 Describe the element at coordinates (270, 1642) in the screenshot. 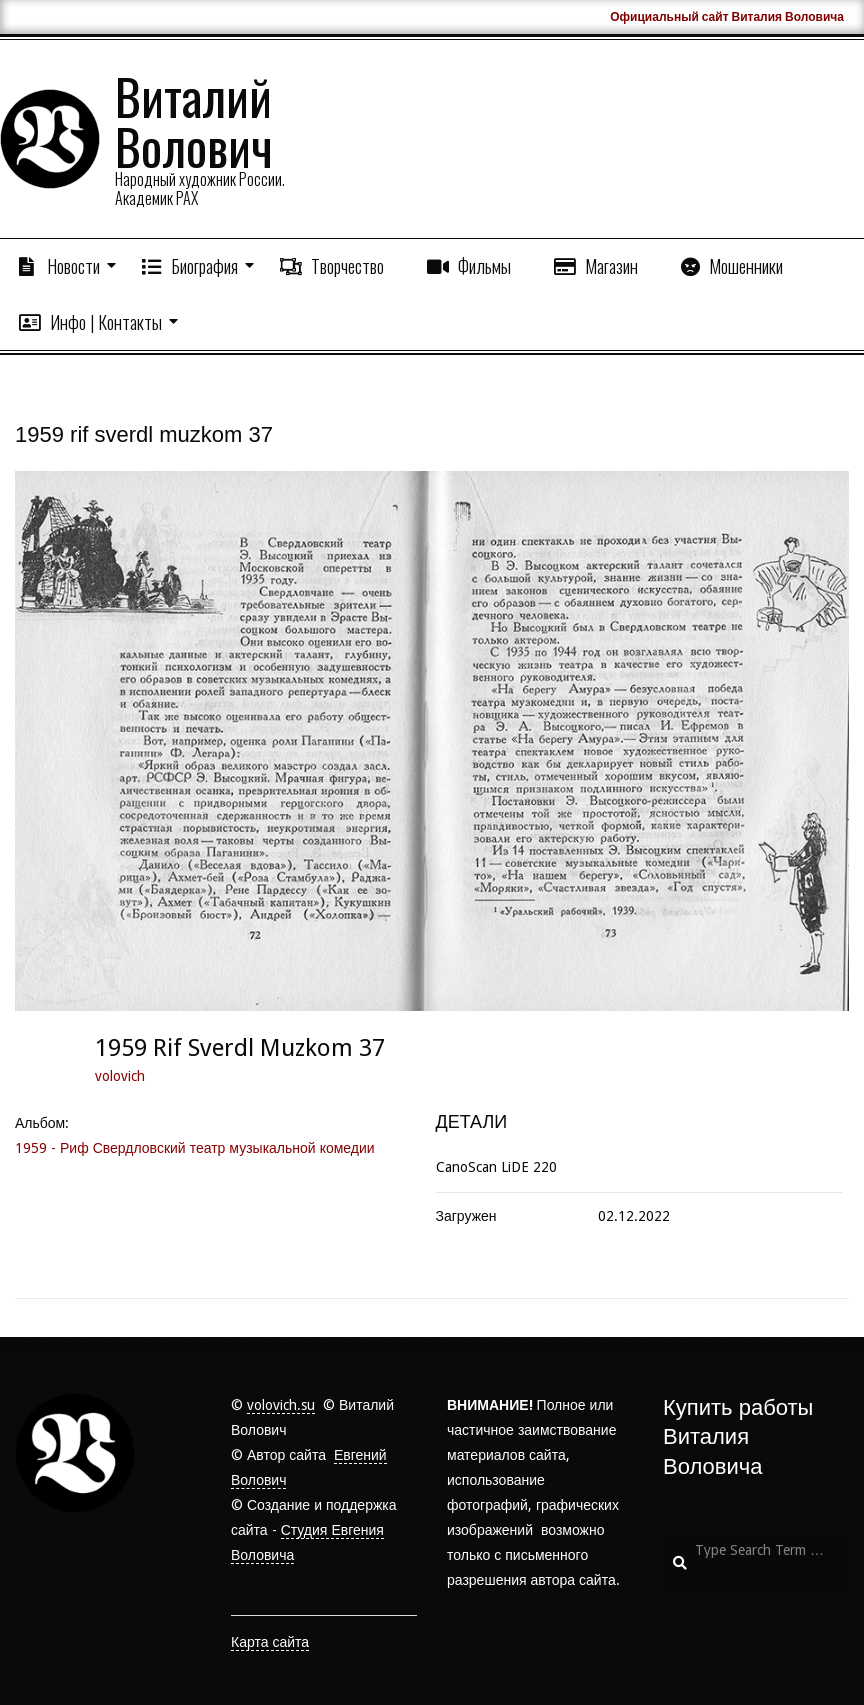

I see `Карта сайта` at that location.